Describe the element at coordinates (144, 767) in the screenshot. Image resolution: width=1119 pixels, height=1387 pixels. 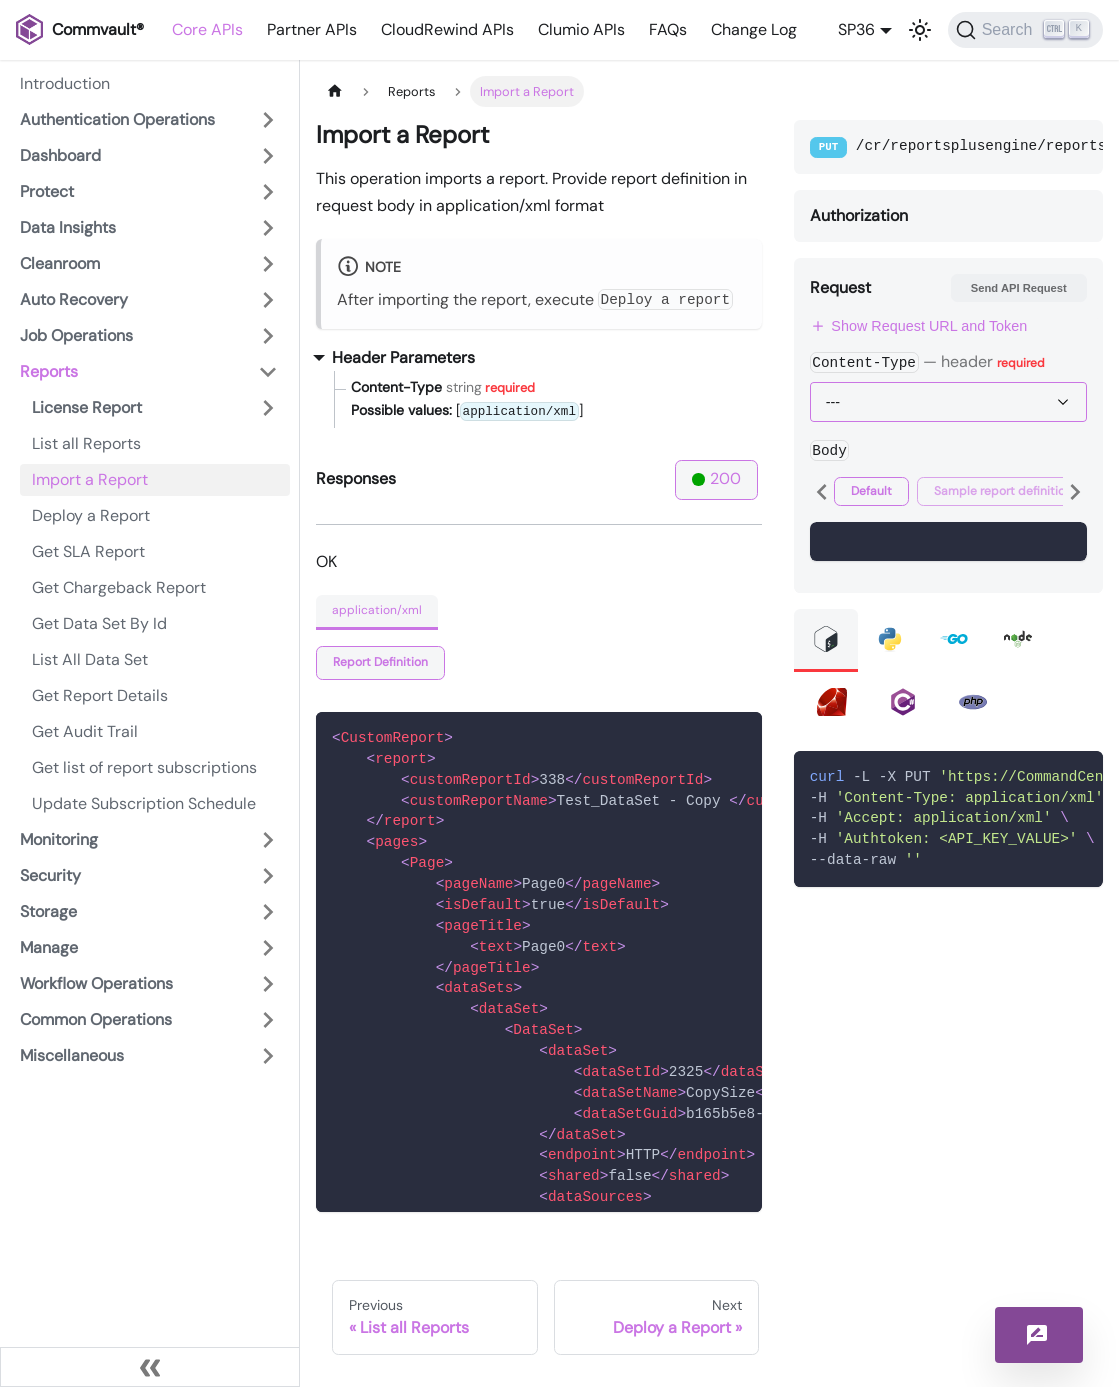
I see `Get list of report subscriptions` at that location.